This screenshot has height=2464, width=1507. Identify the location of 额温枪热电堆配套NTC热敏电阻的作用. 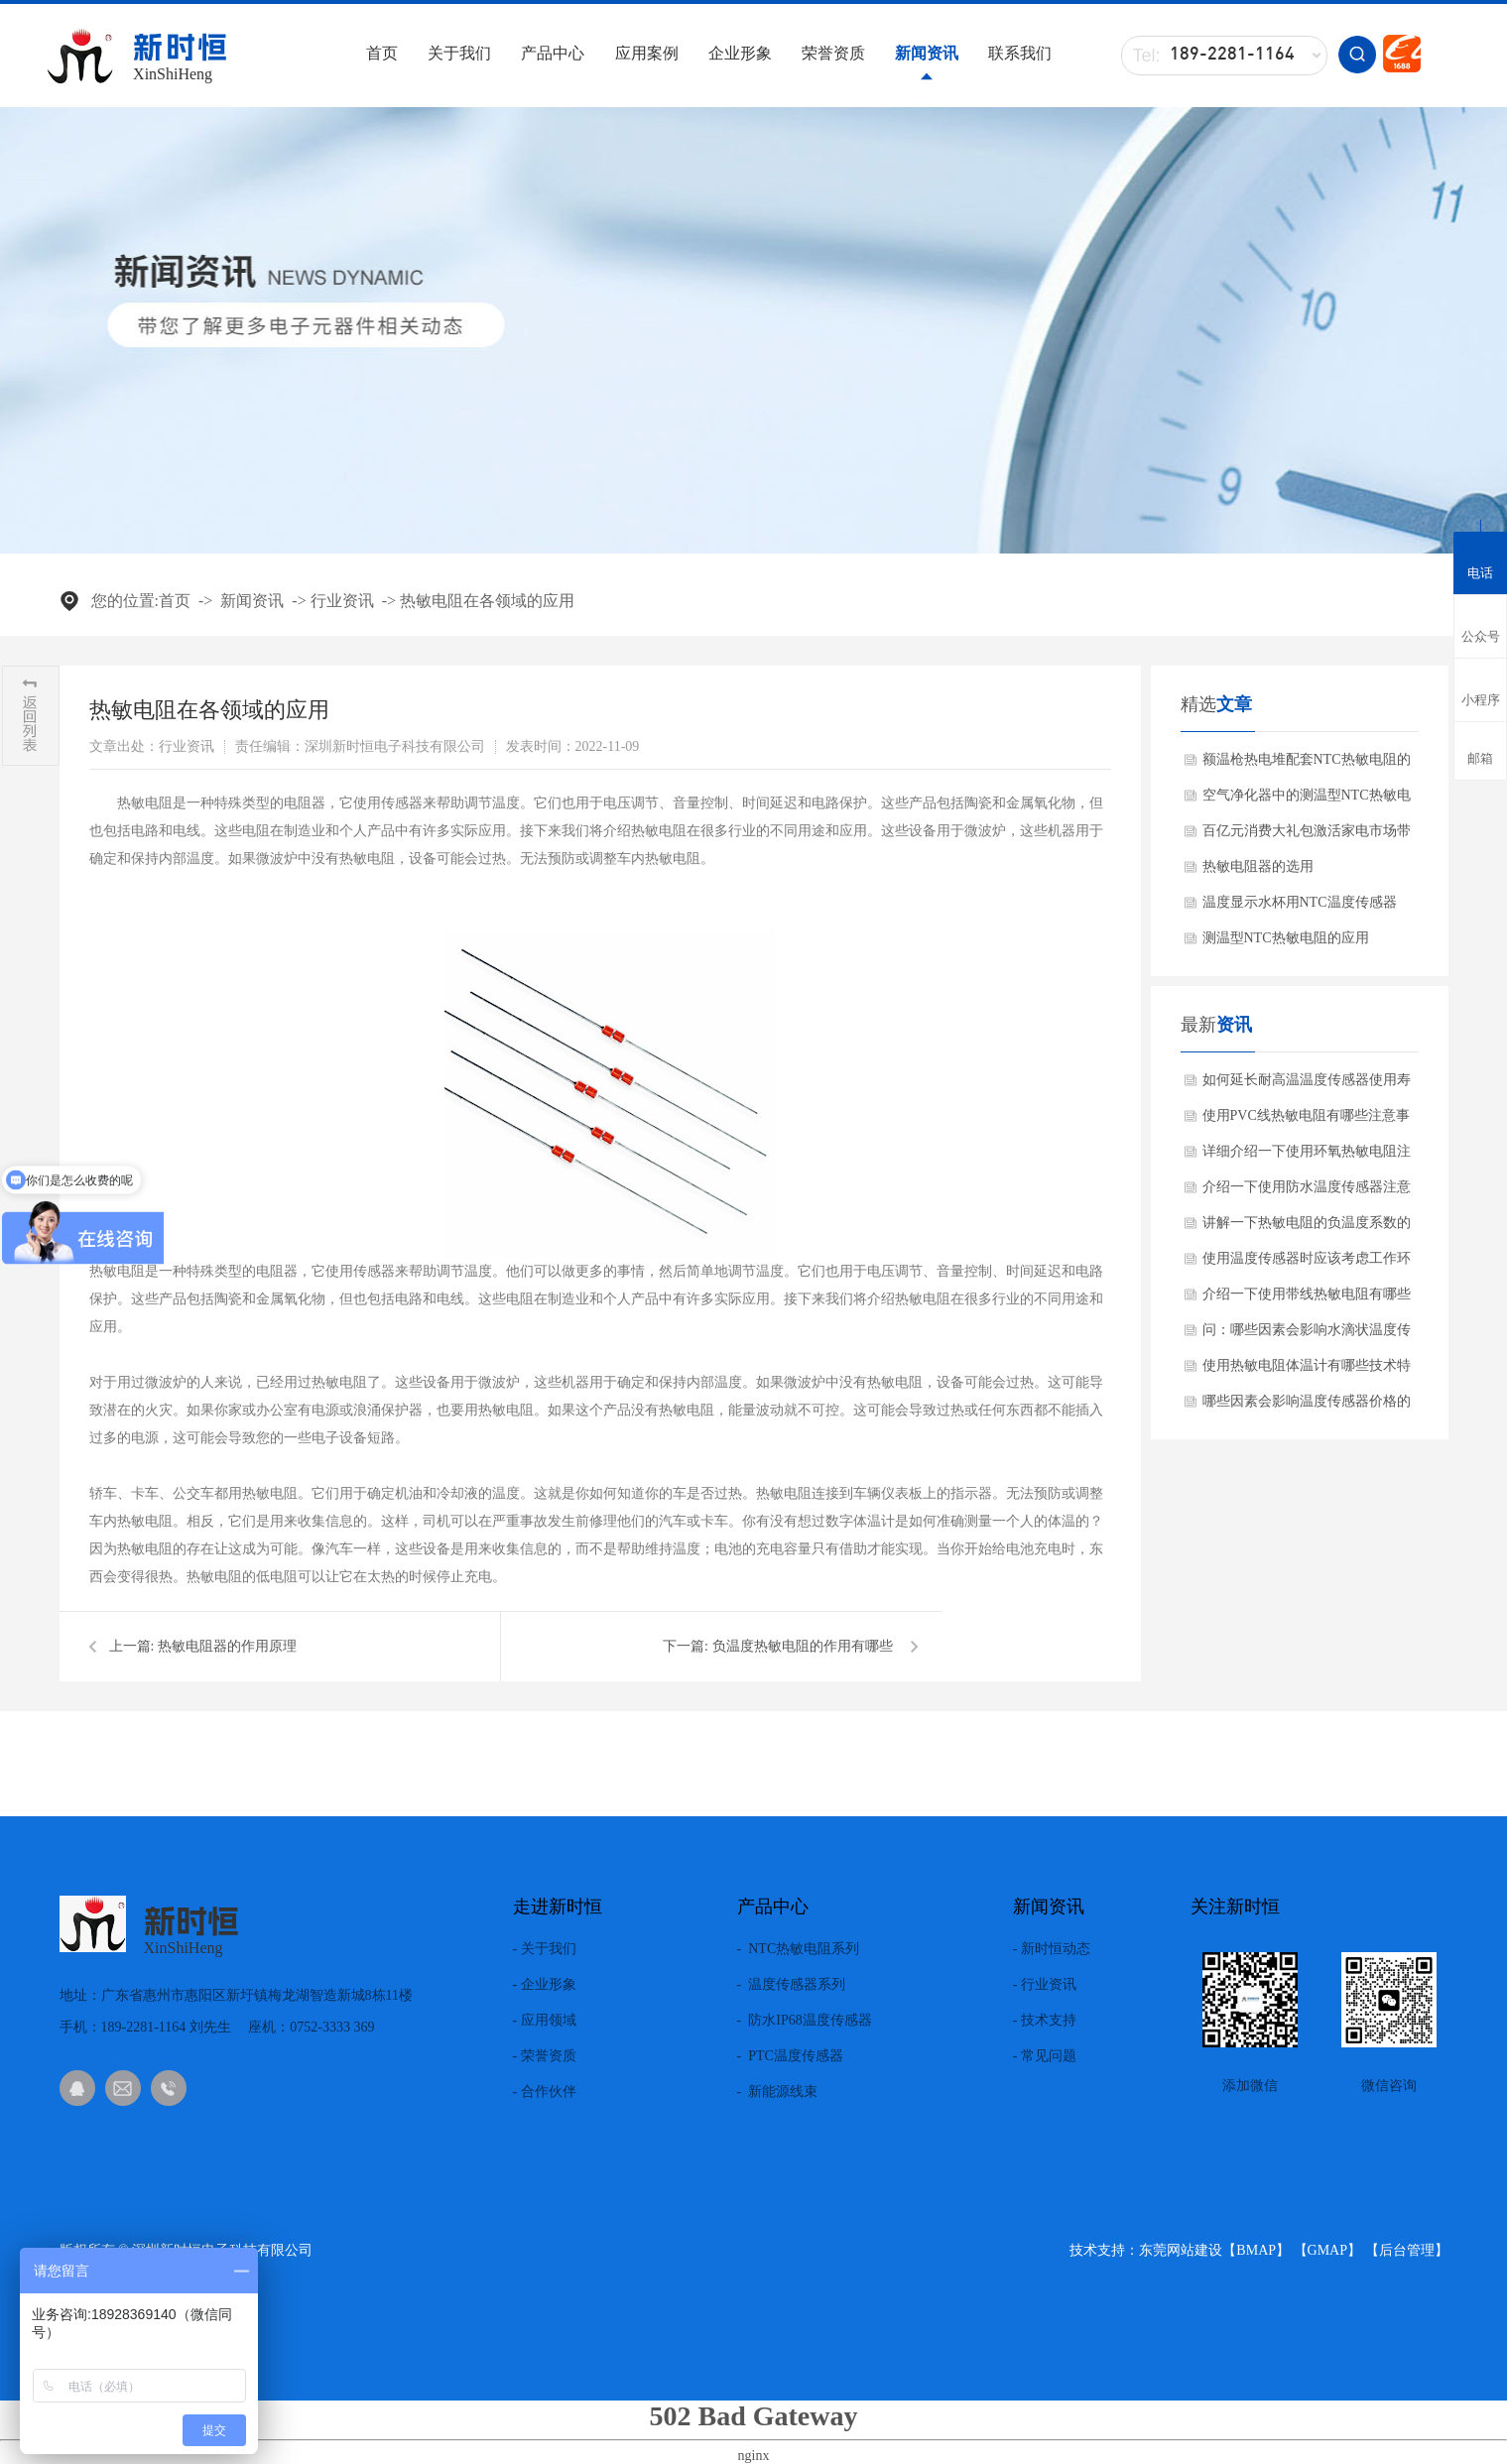
(1306, 765).